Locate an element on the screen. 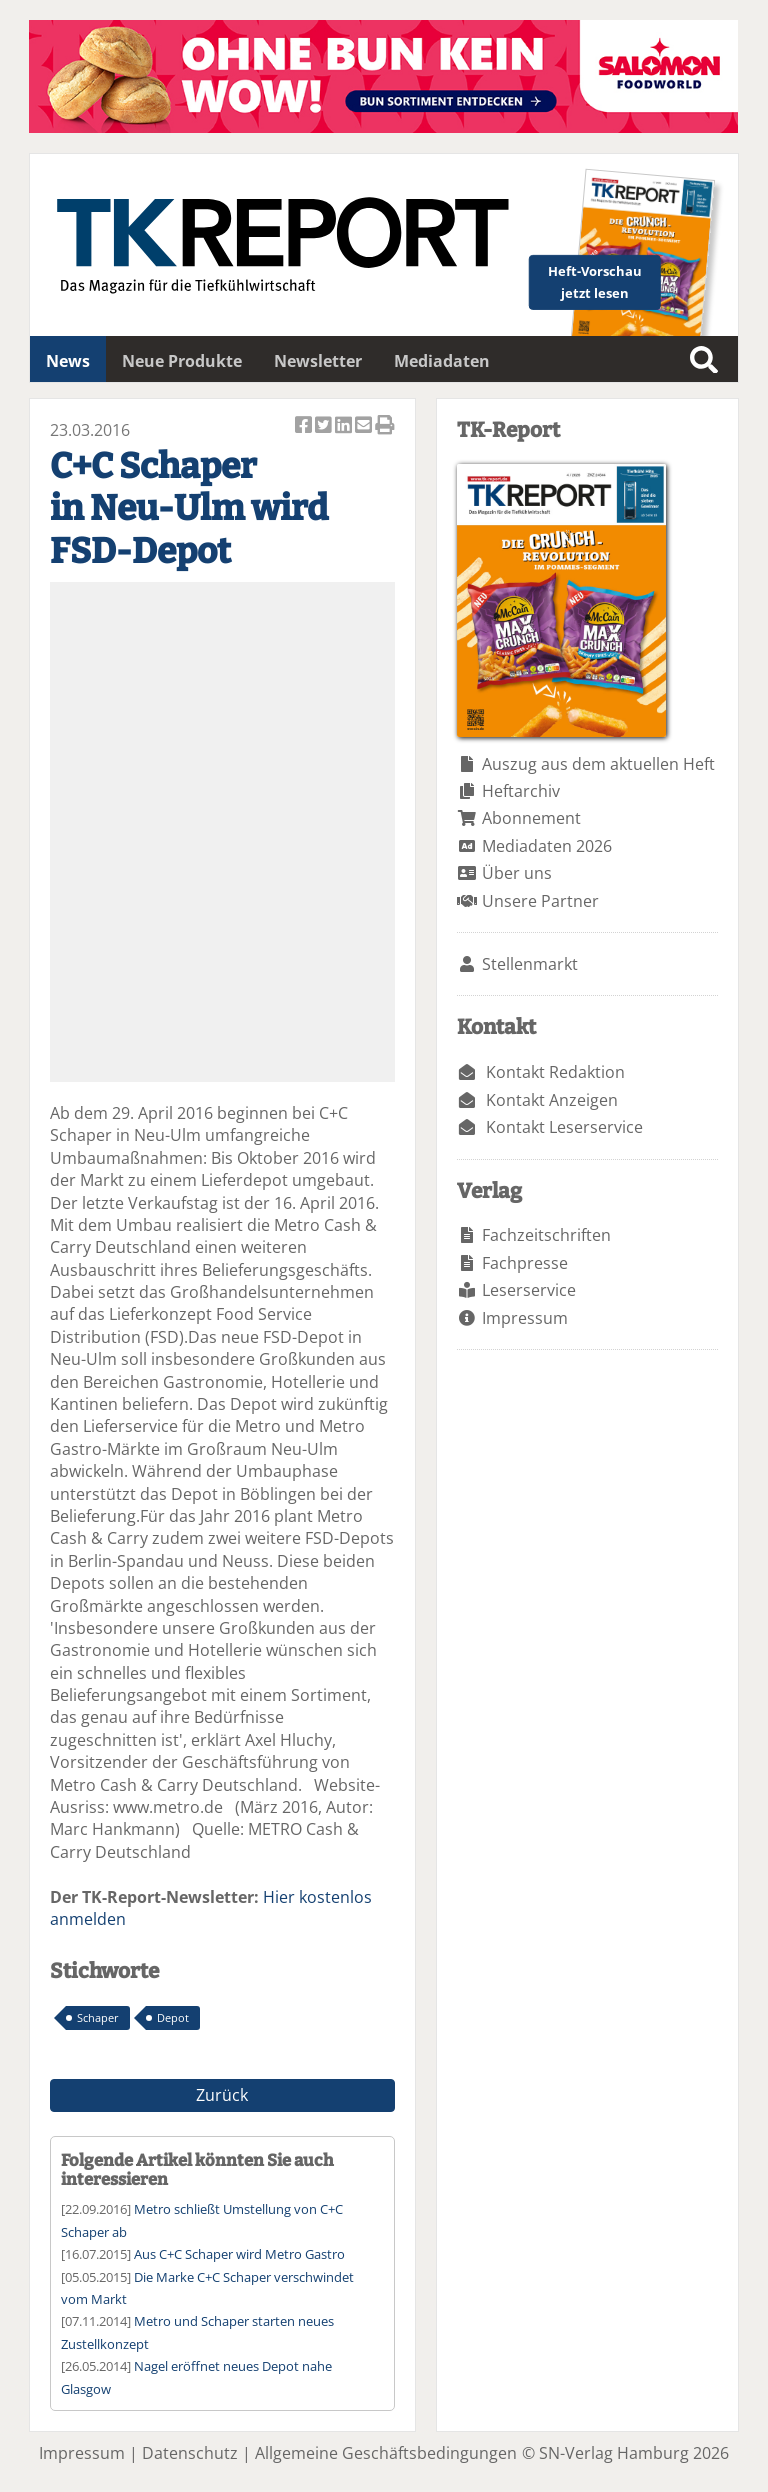  Fachpresse is located at coordinates (525, 1263).